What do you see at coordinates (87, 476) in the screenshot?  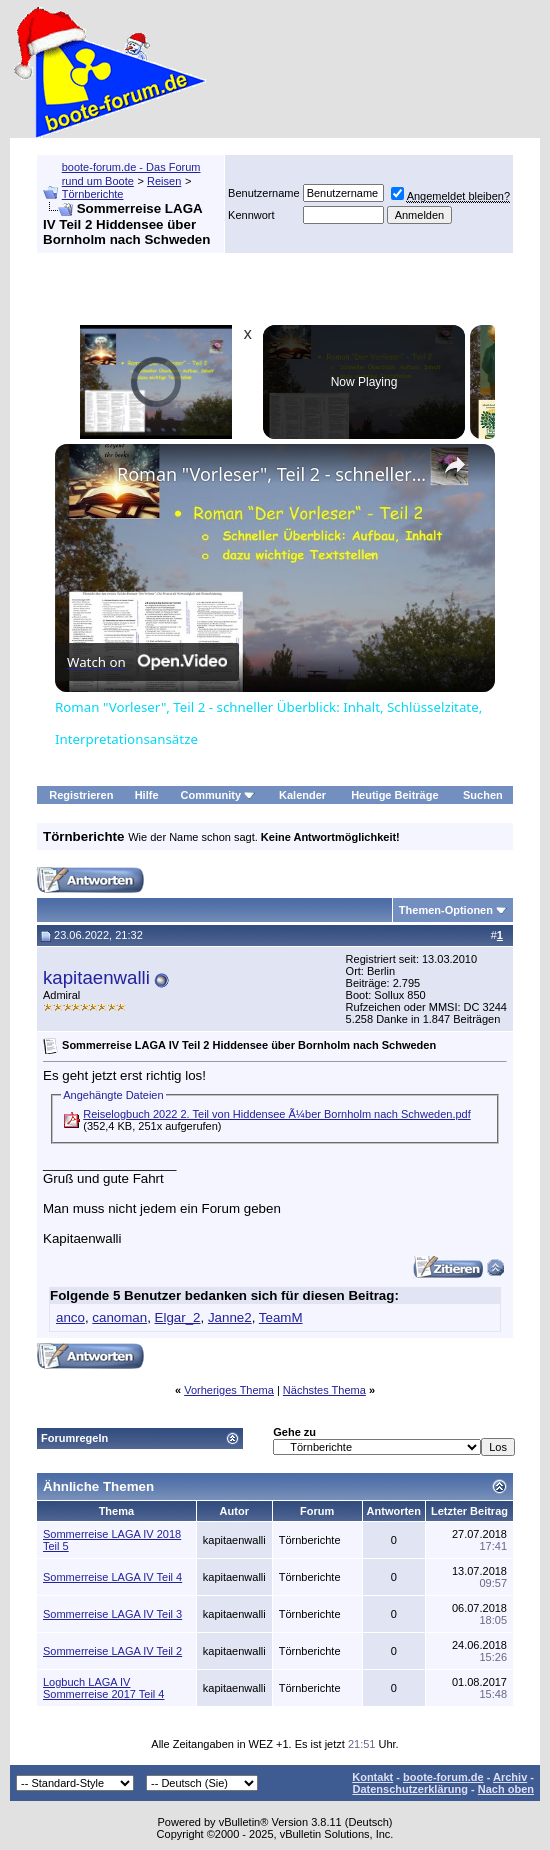 I see `[link]` at bounding box center [87, 476].